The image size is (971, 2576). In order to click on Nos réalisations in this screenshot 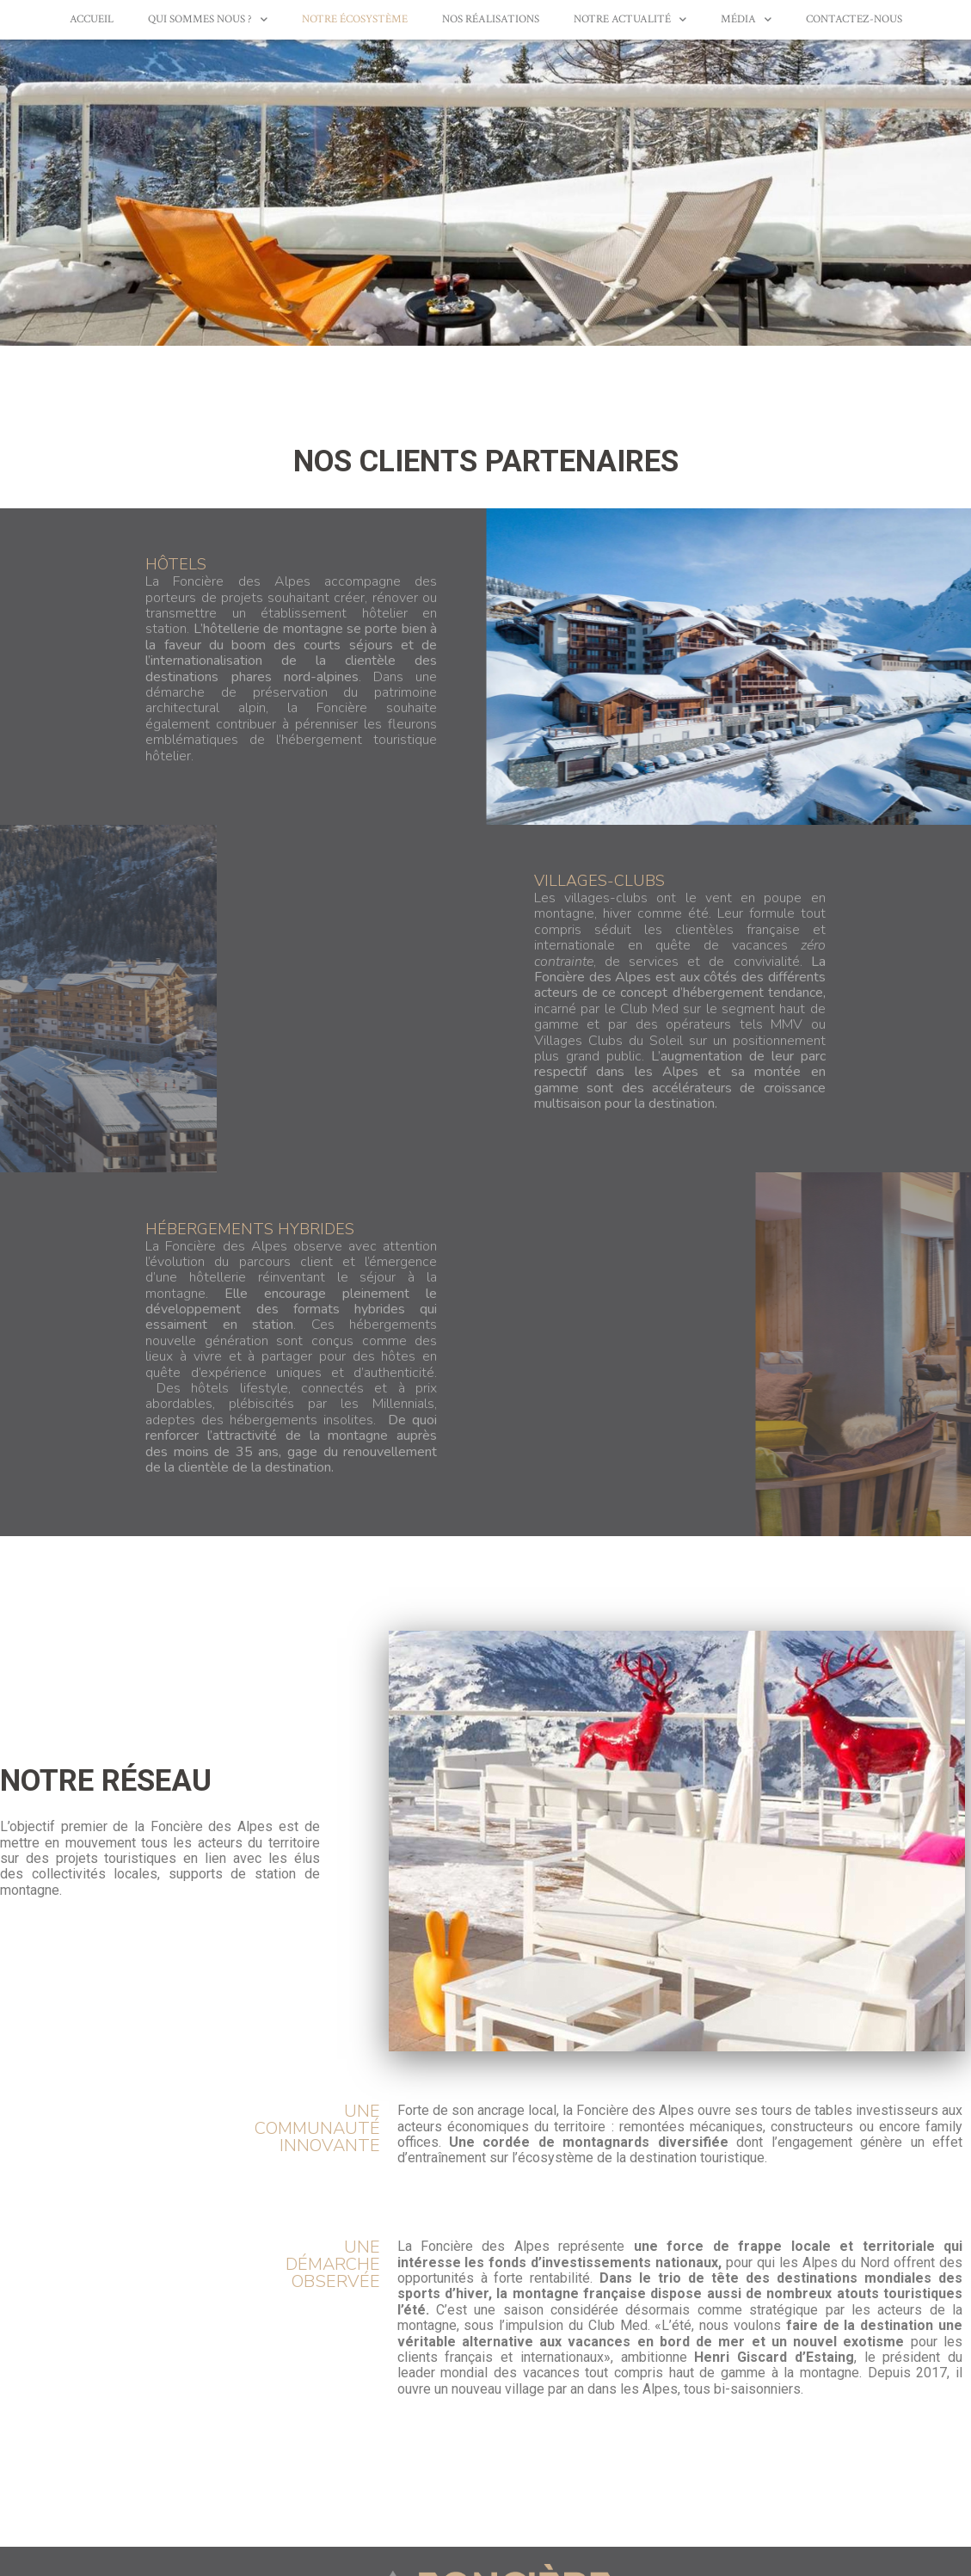, I will do `click(490, 19)`.